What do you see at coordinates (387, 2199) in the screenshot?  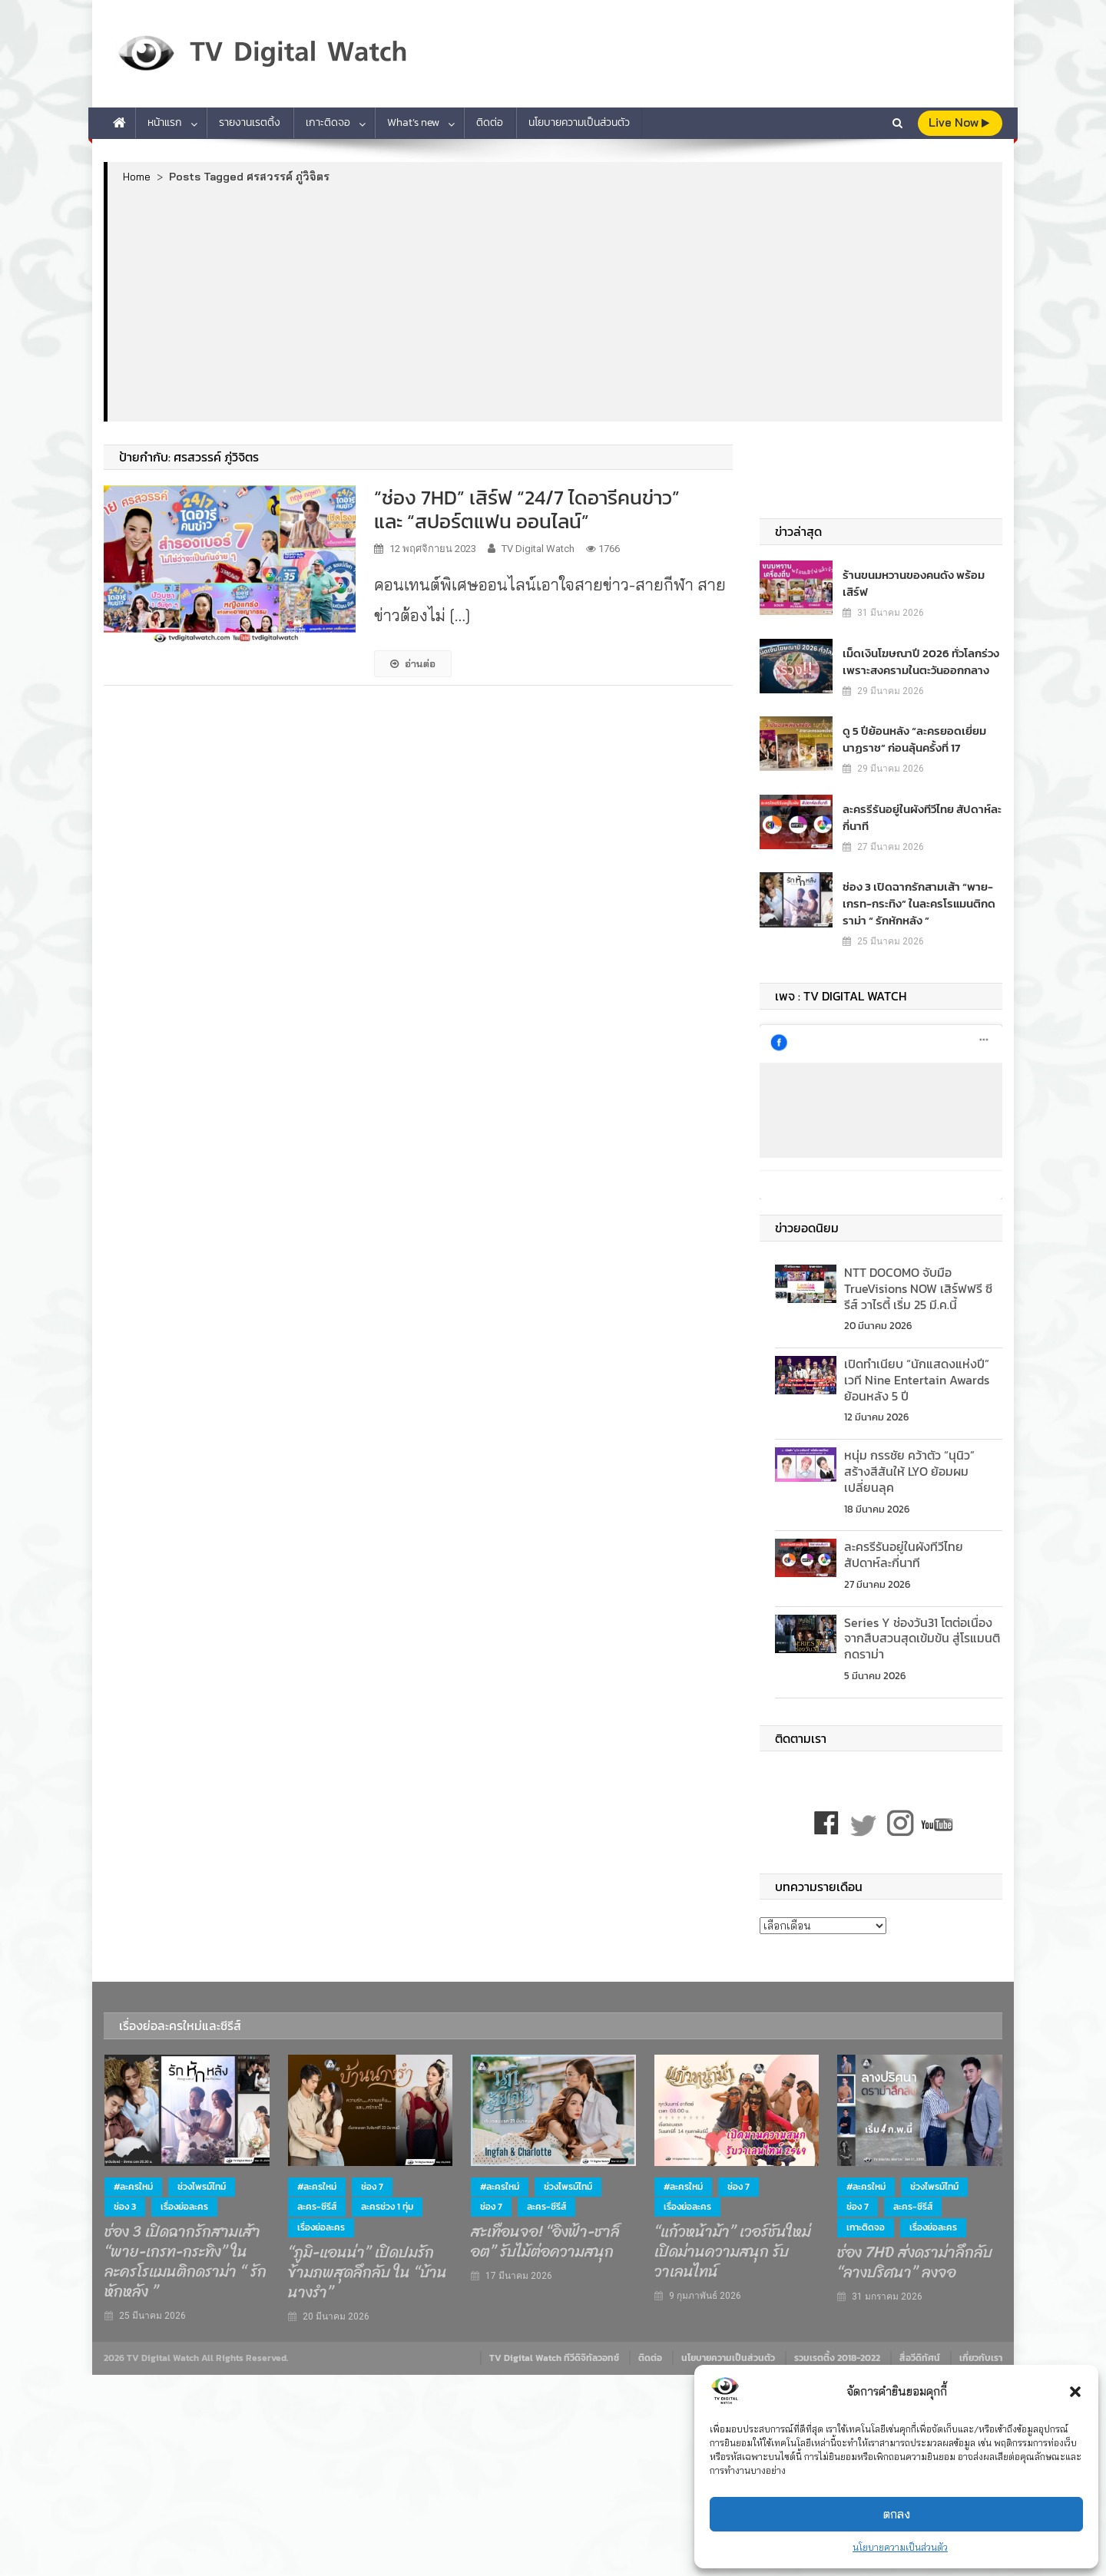 I see `ละครช่วง 1 ทุ่ม` at bounding box center [387, 2199].